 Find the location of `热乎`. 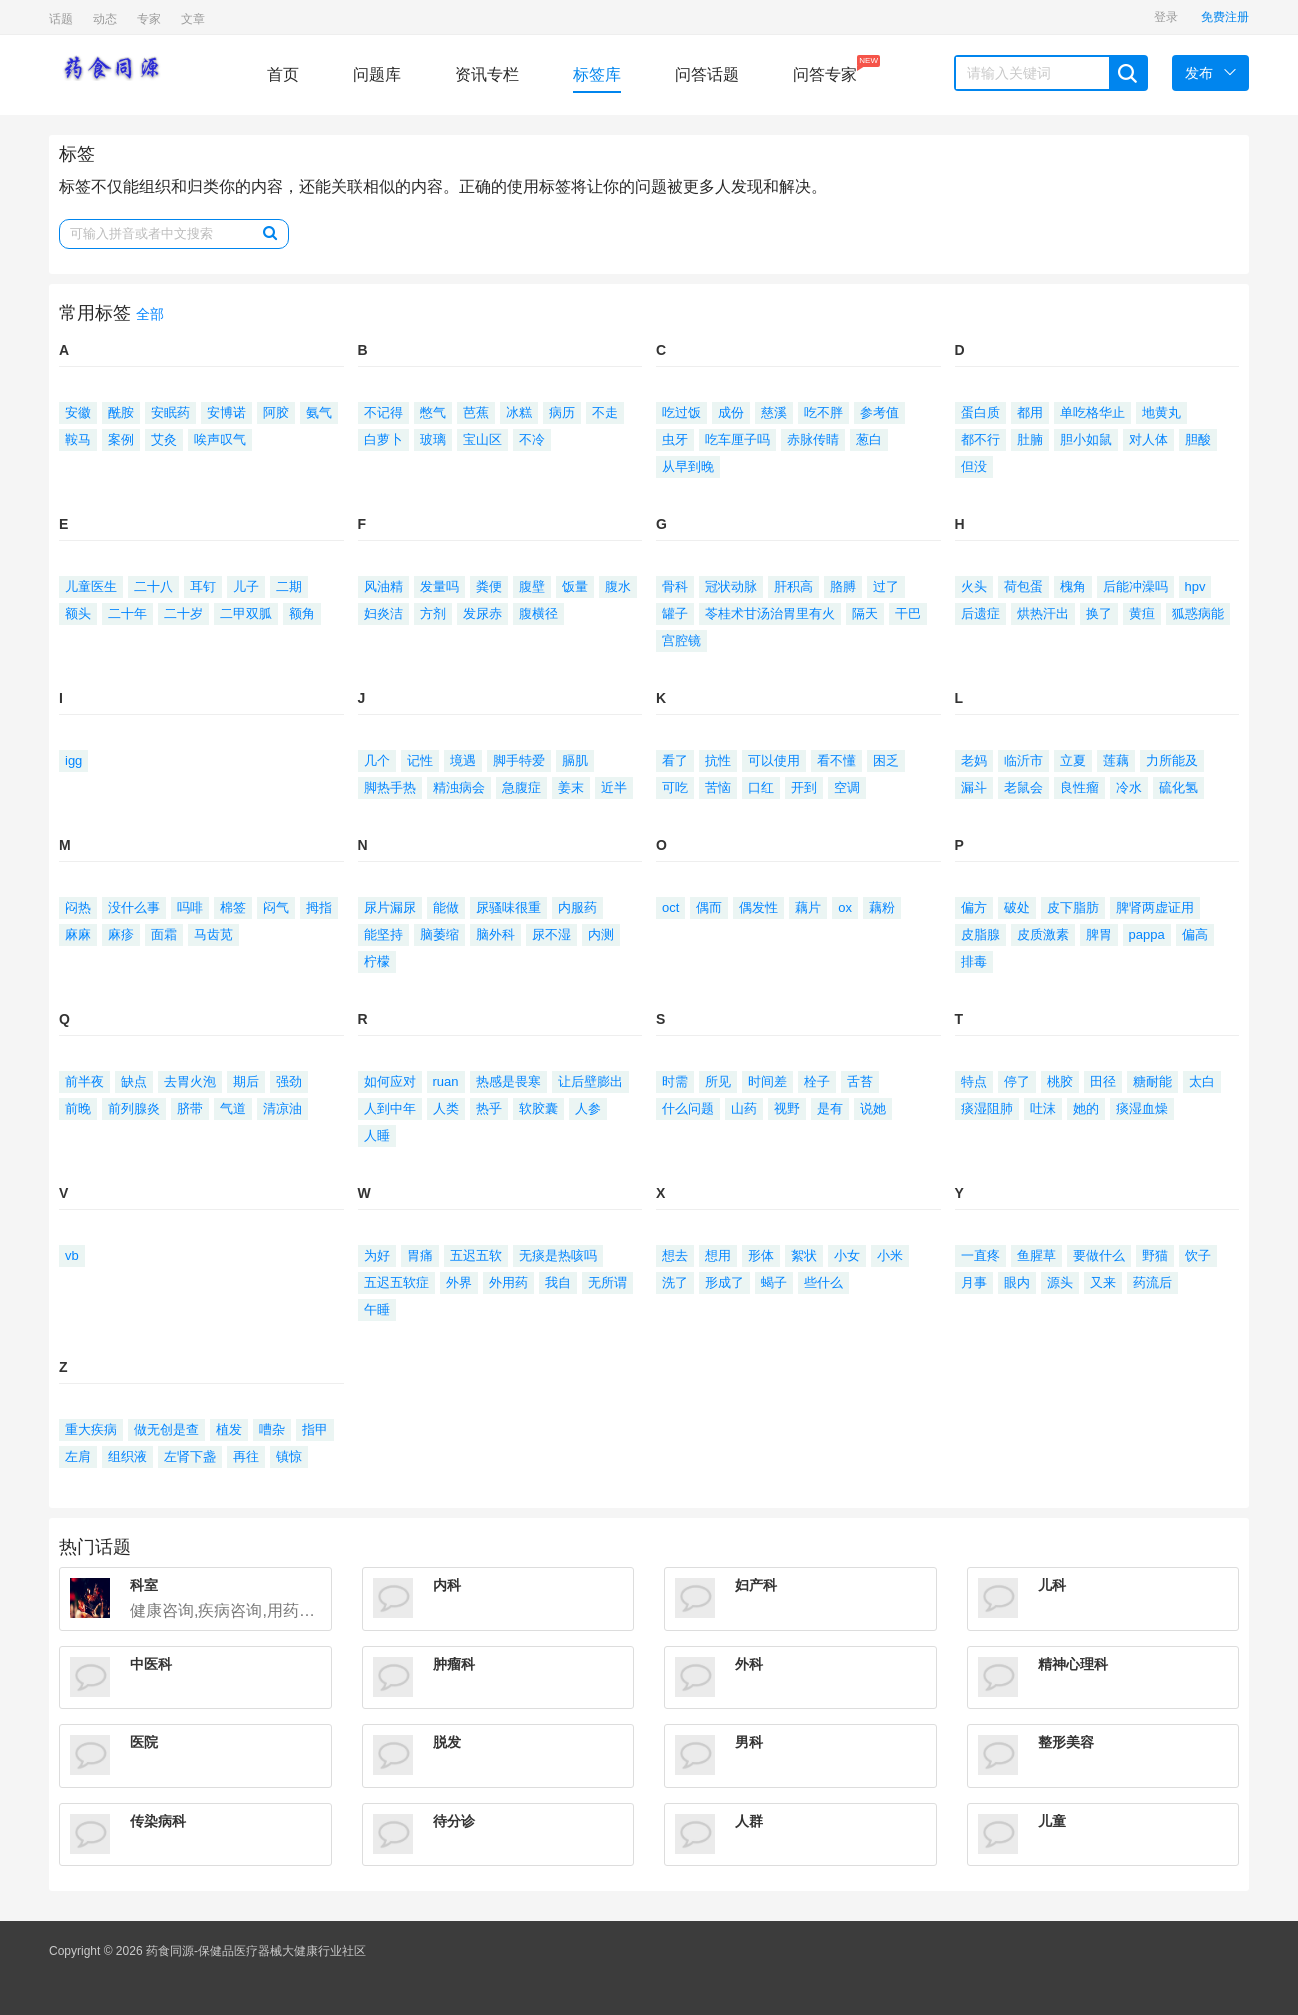

热乎 is located at coordinates (489, 1108).